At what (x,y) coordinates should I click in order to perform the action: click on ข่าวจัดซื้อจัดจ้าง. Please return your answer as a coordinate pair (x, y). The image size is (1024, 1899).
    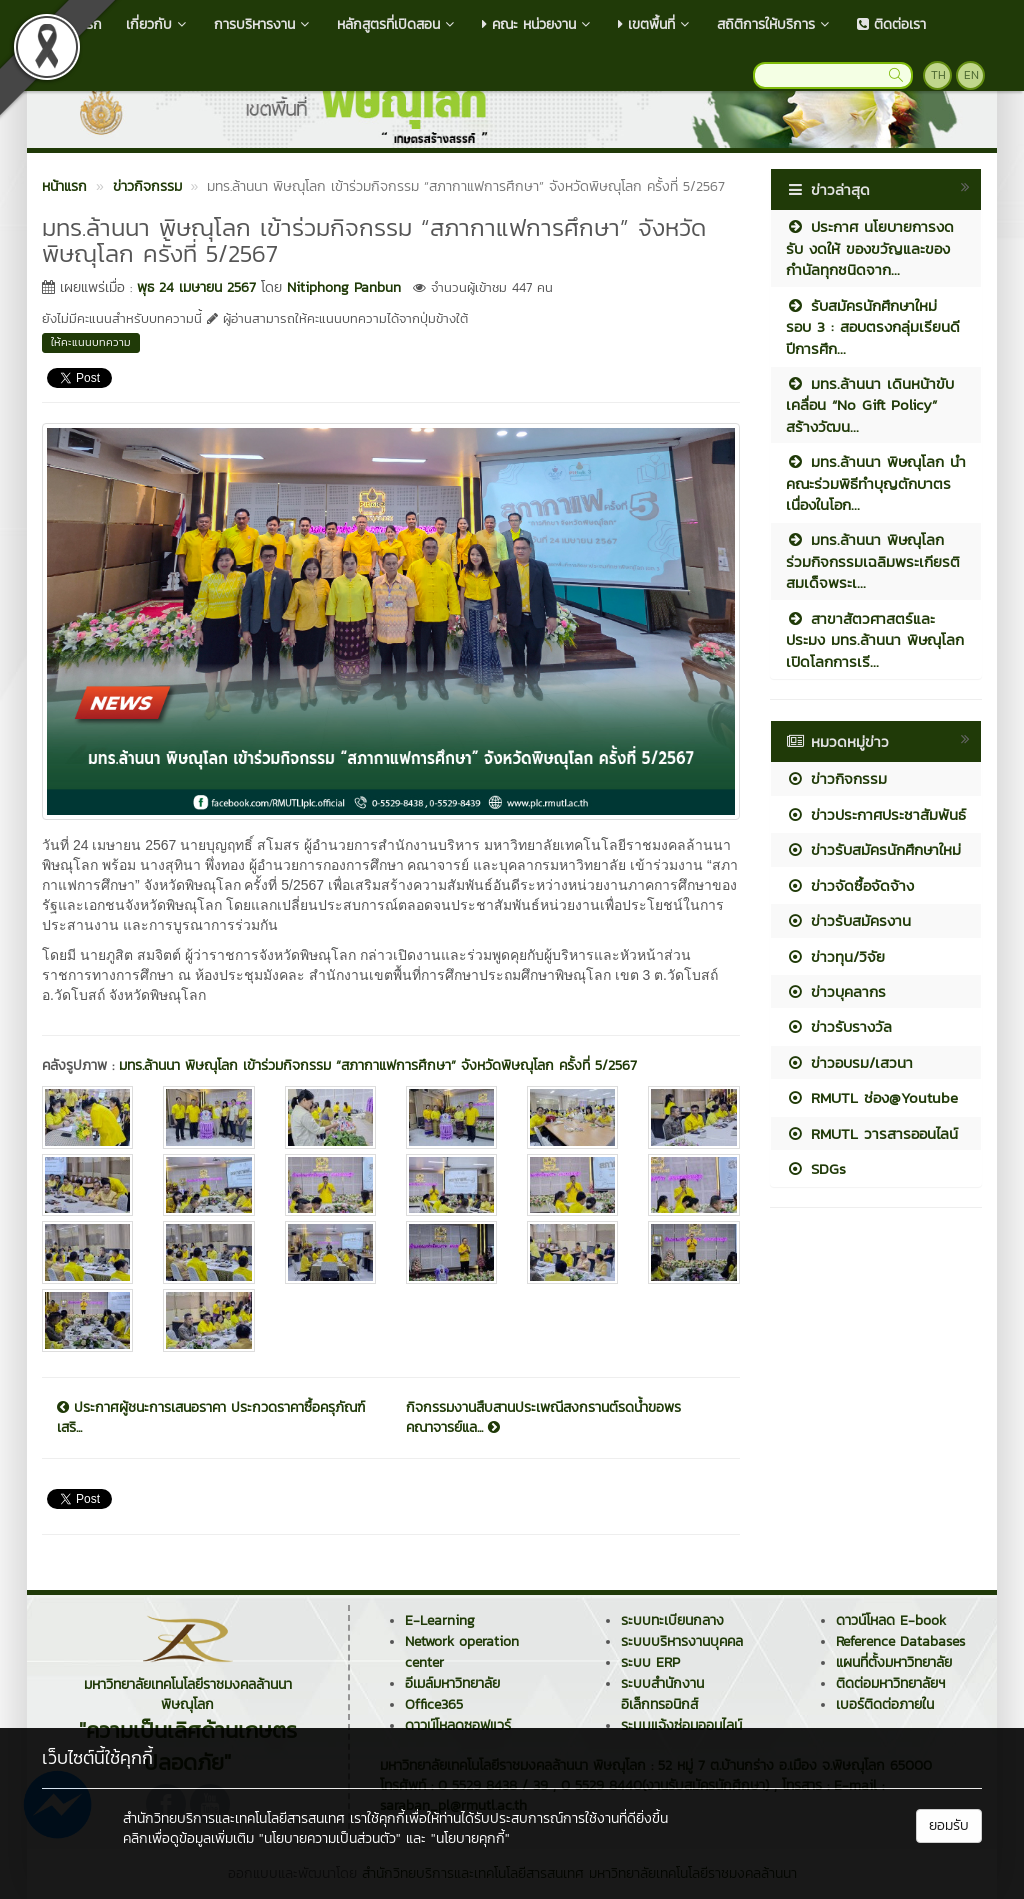
    Looking at the image, I should click on (850, 885).